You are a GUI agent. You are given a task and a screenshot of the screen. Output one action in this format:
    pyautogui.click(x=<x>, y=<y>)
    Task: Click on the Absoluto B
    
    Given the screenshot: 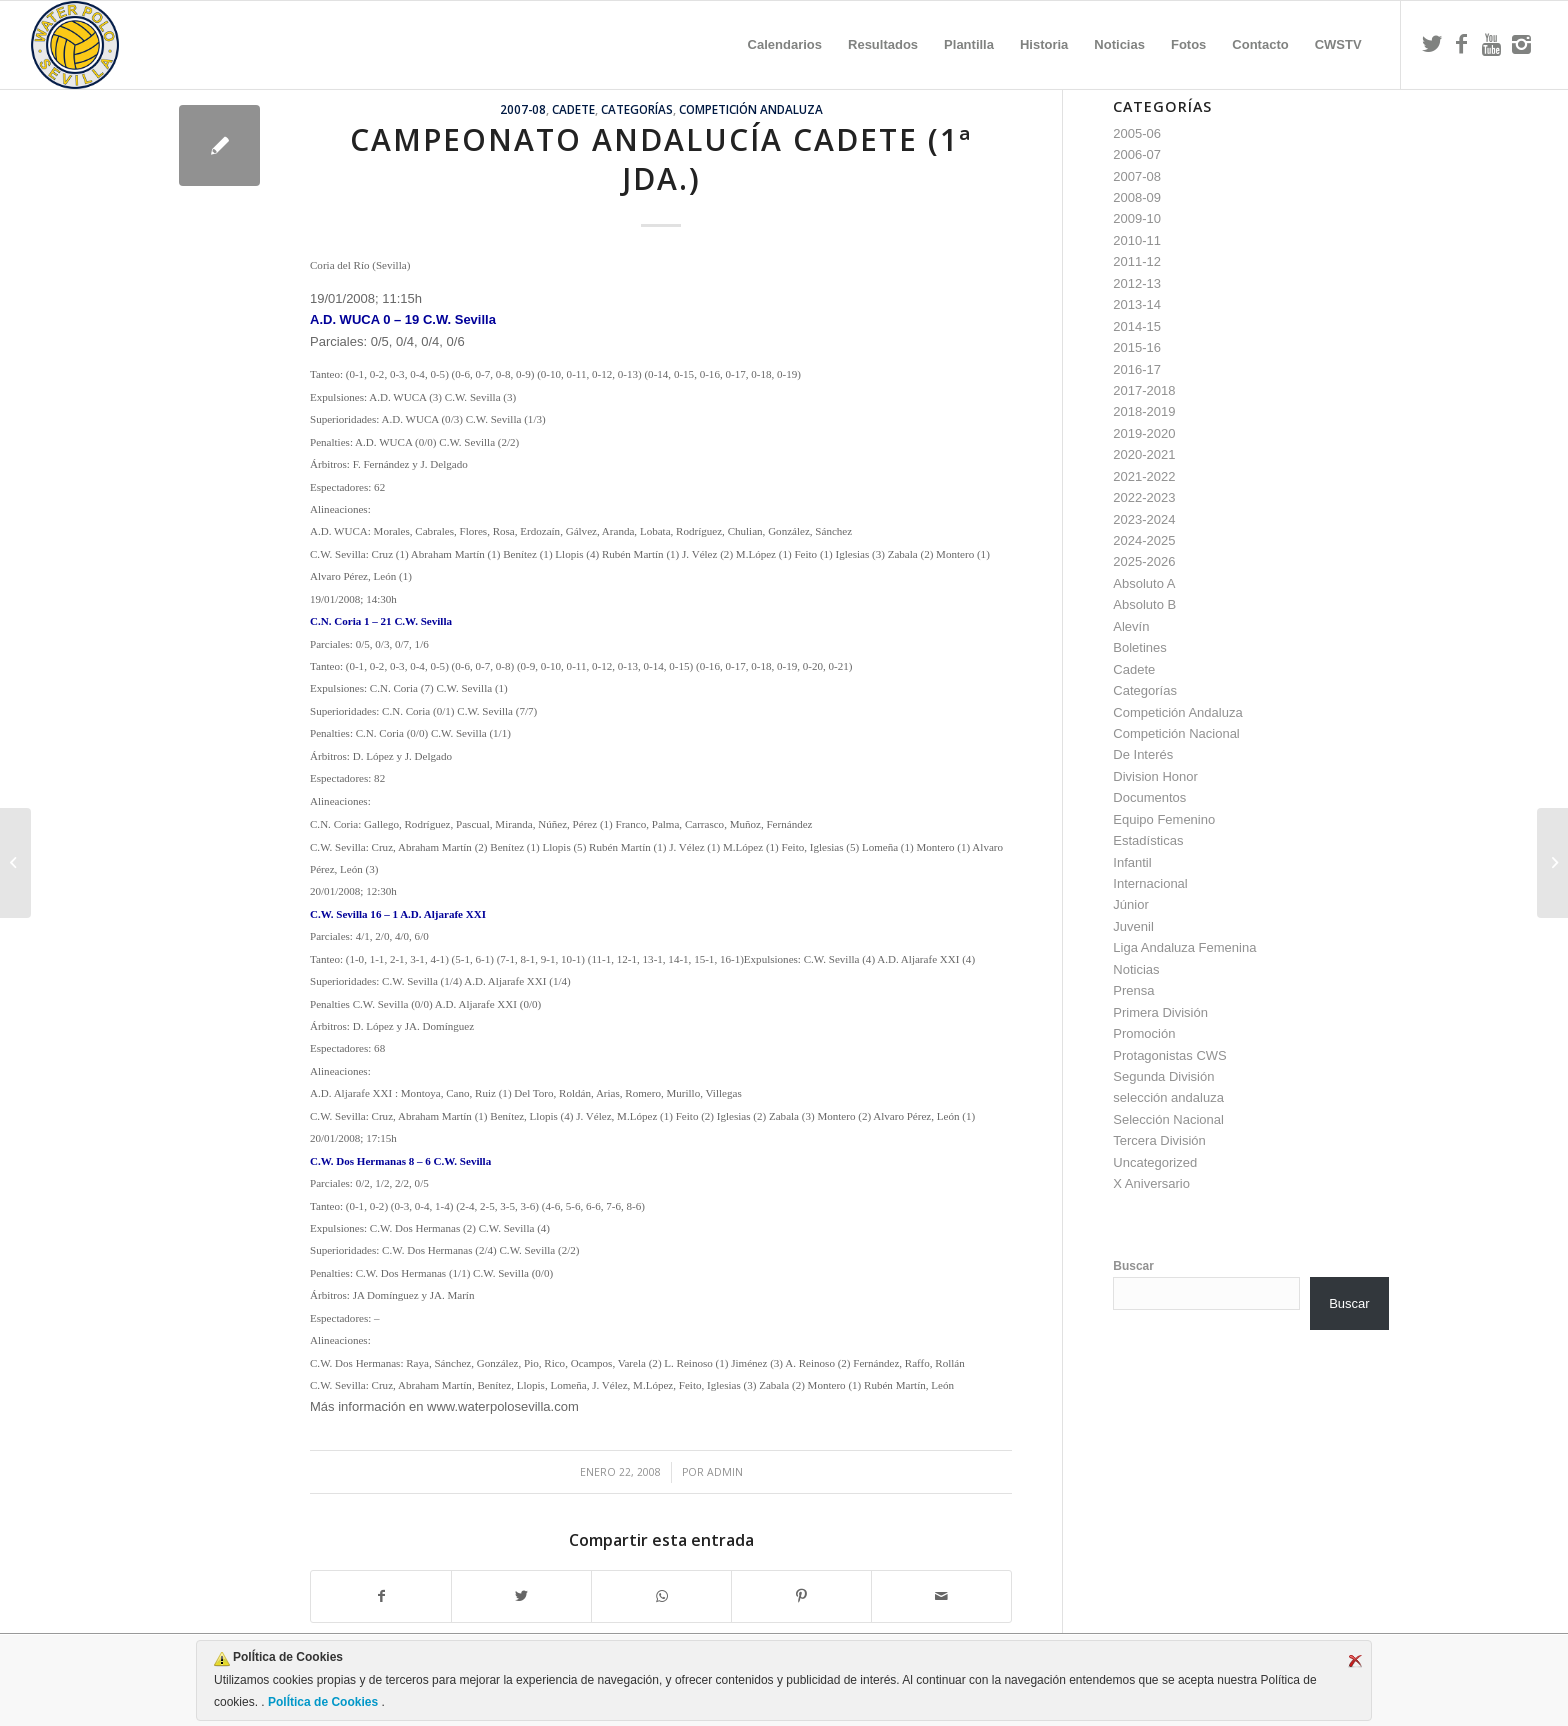 What is the action you would take?
    pyautogui.click(x=1144, y=604)
    